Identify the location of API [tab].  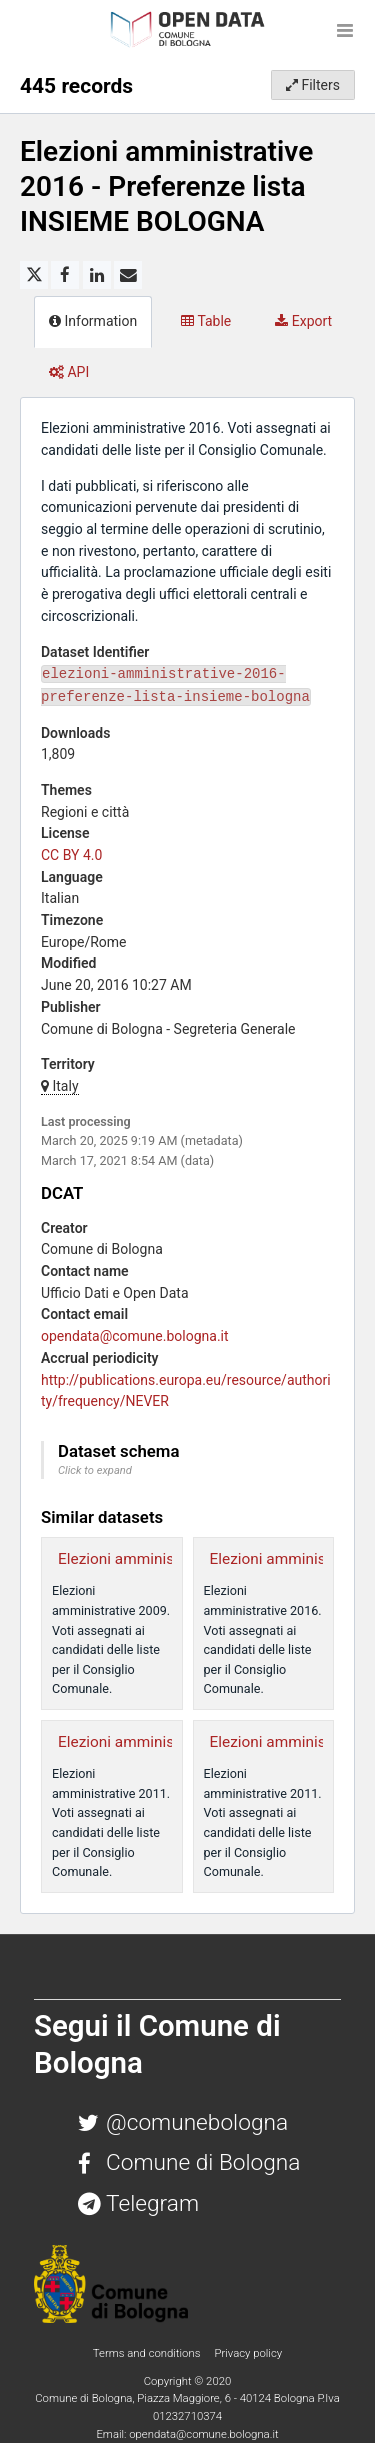
(69, 372).